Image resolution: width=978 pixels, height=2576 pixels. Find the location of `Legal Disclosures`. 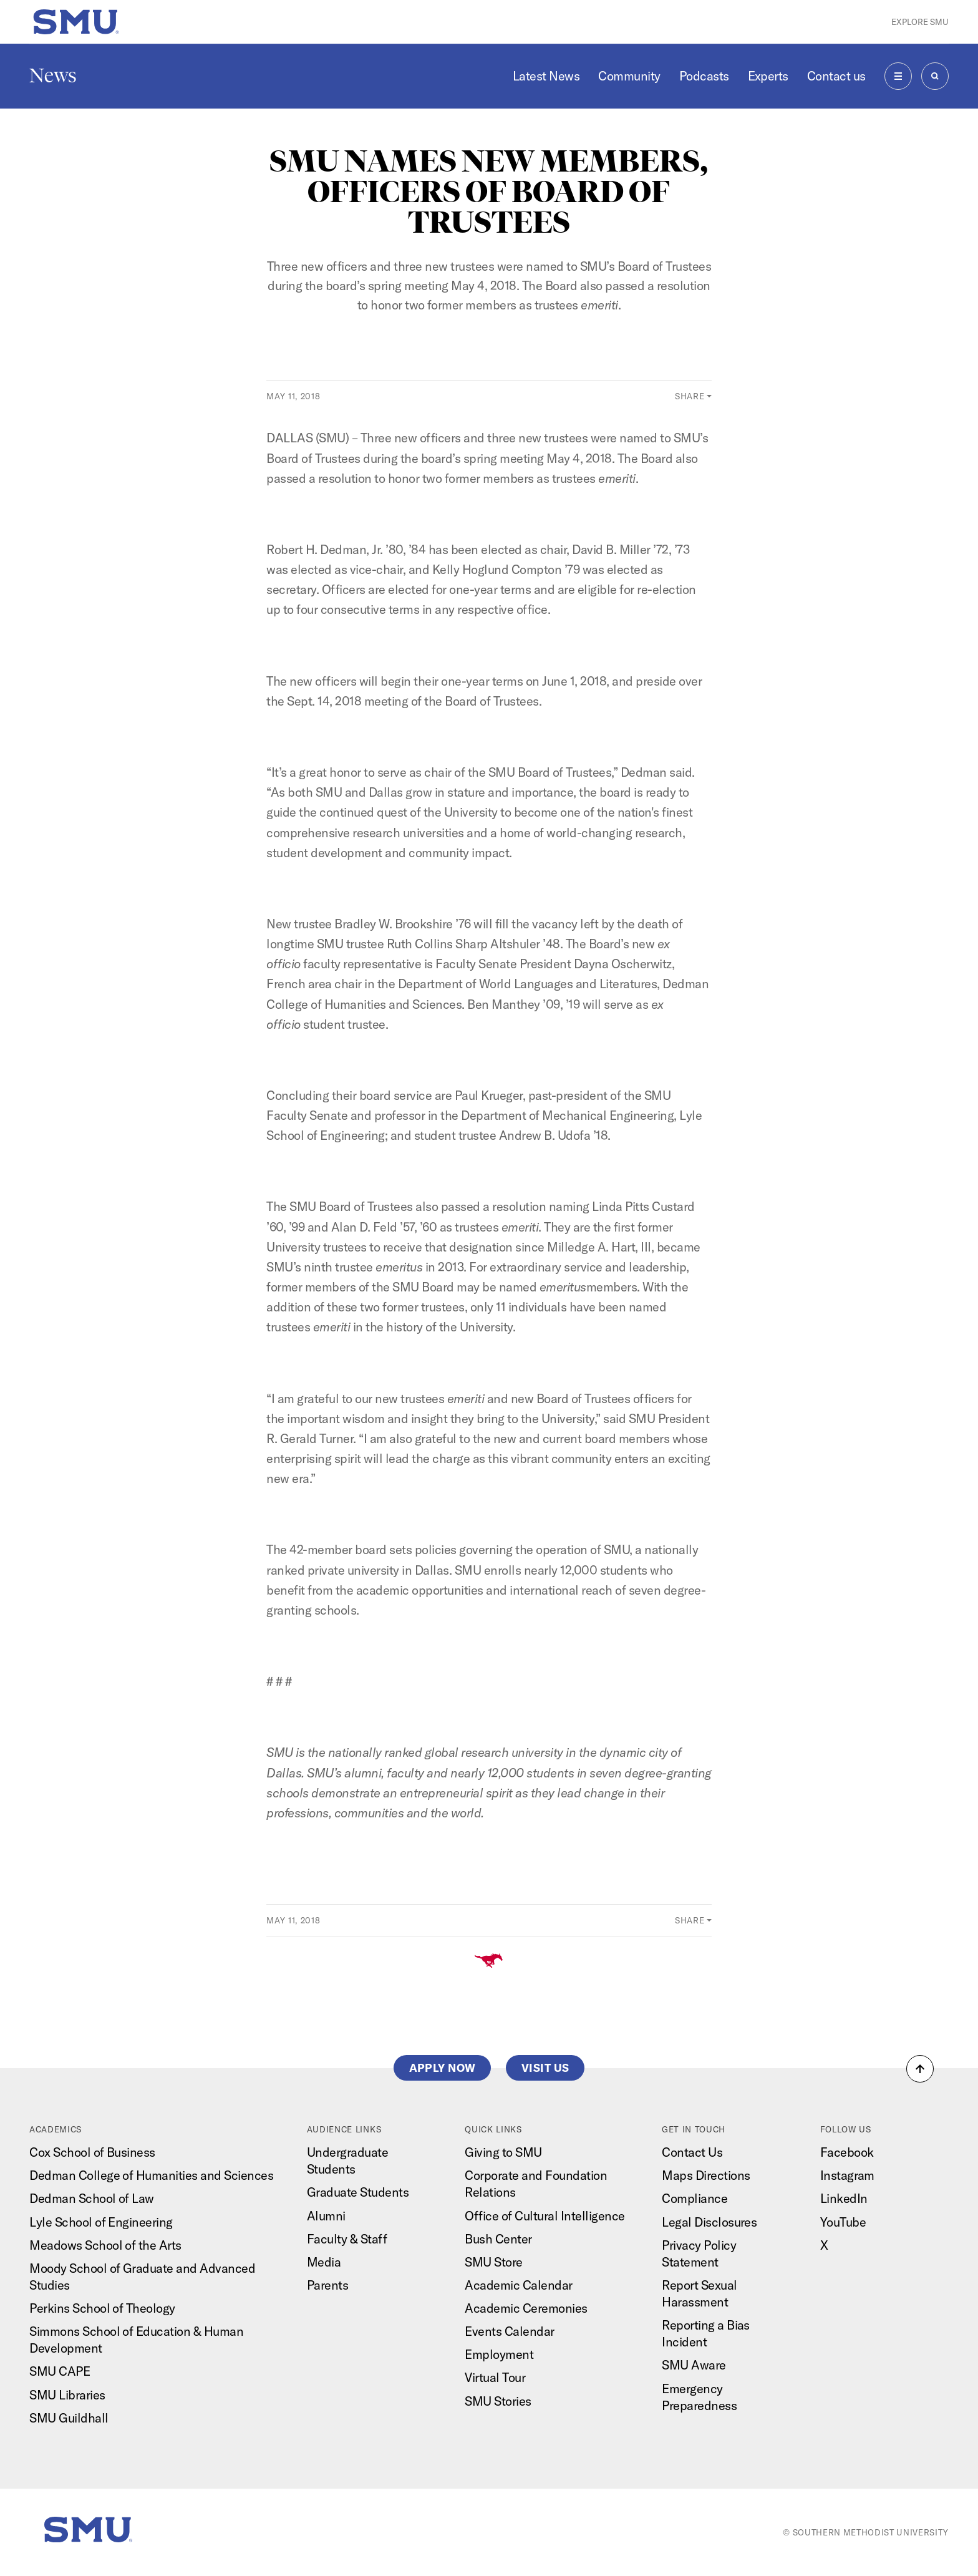

Legal Disclosures is located at coordinates (709, 2222).